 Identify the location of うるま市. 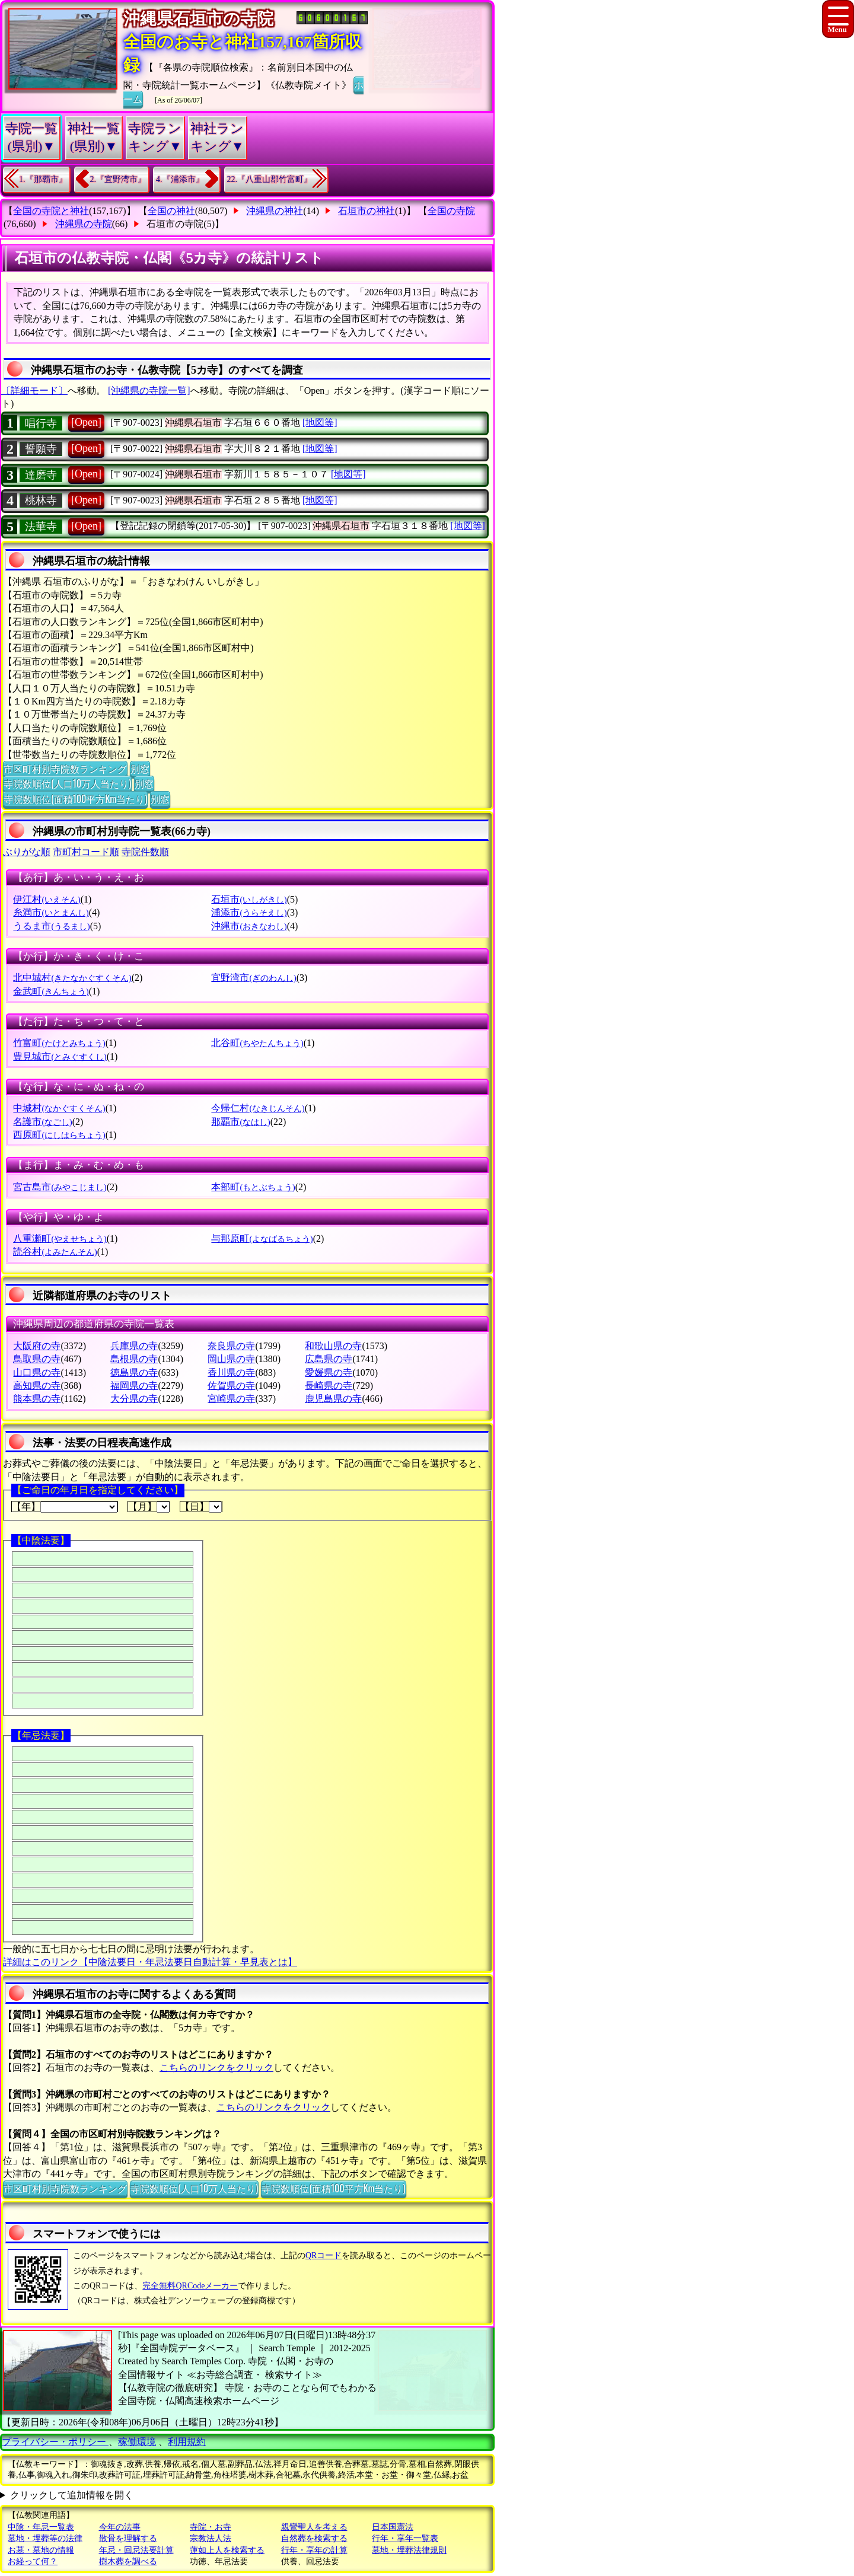
(51, 926).